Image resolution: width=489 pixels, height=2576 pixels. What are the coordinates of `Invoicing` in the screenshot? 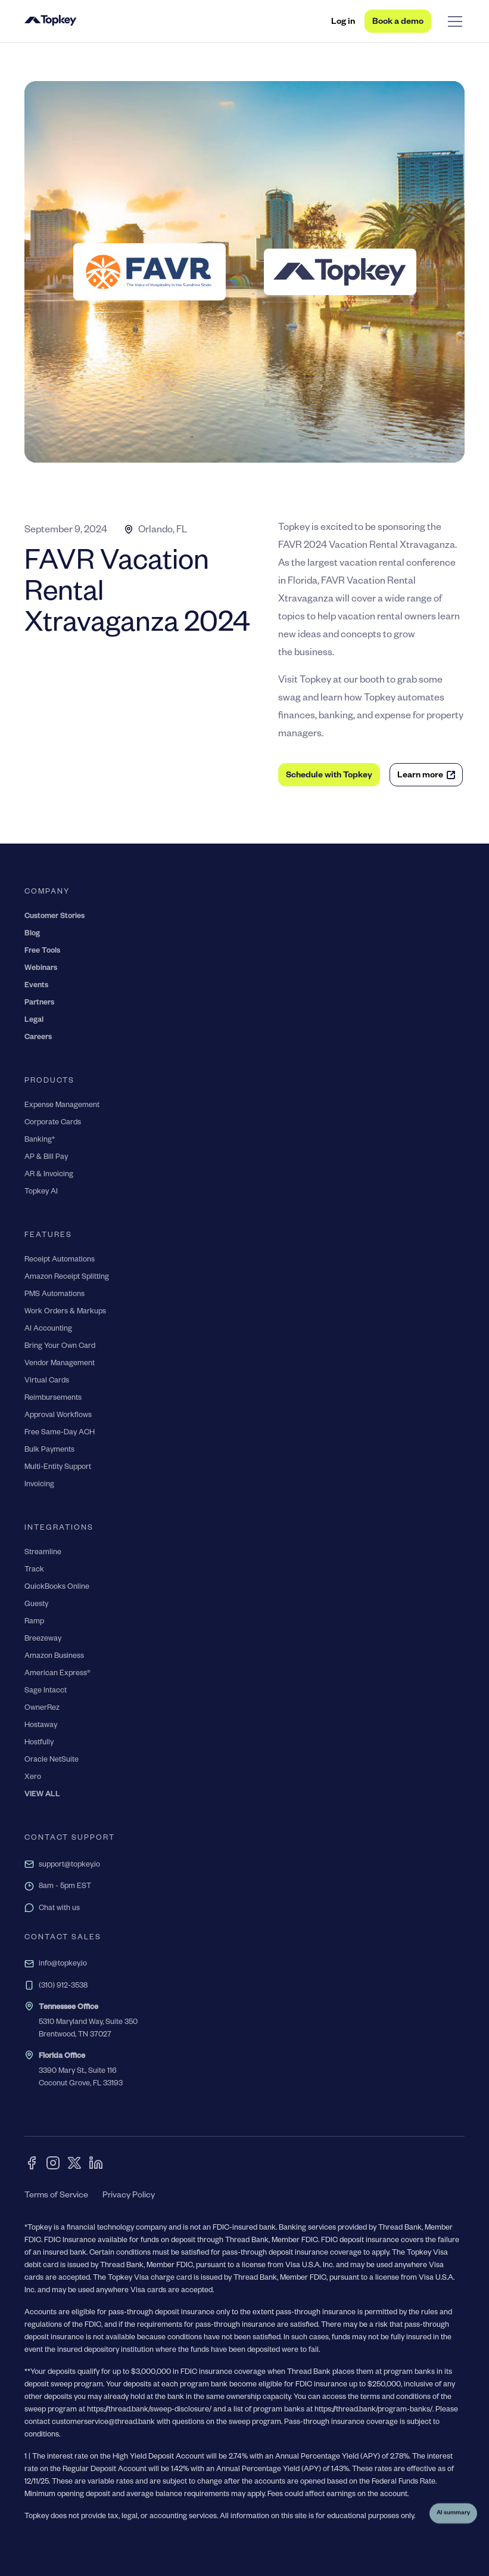 It's located at (39, 1485).